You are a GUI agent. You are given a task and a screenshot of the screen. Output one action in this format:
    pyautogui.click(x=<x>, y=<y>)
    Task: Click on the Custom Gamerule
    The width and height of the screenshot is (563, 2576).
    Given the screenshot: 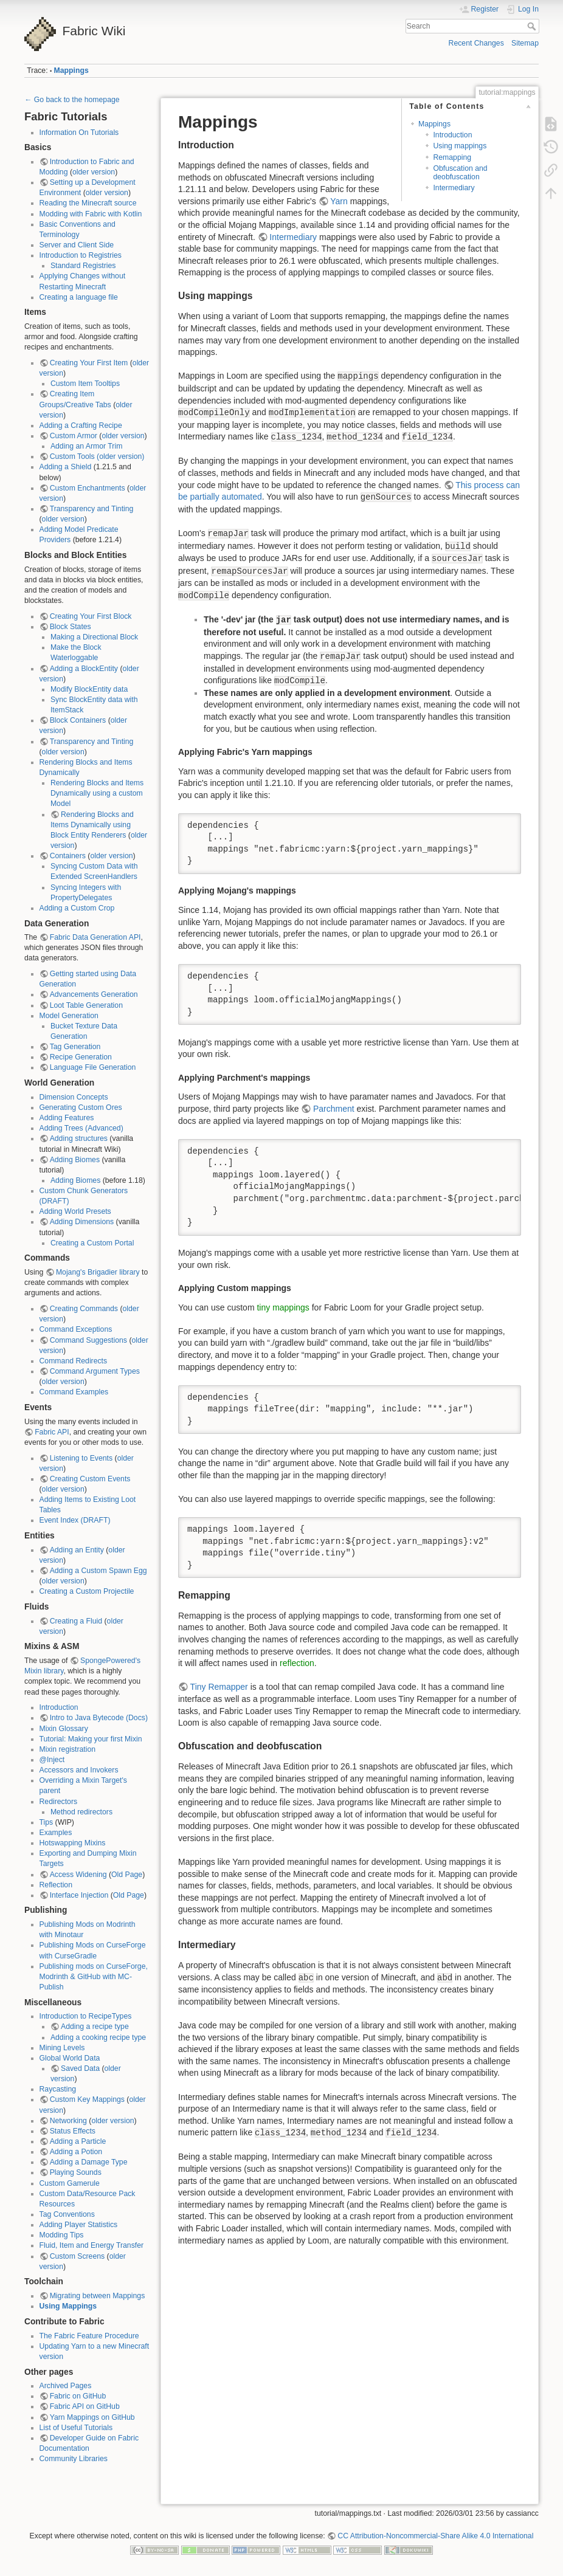 What is the action you would take?
    pyautogui.click(x=70, y=2183)
    